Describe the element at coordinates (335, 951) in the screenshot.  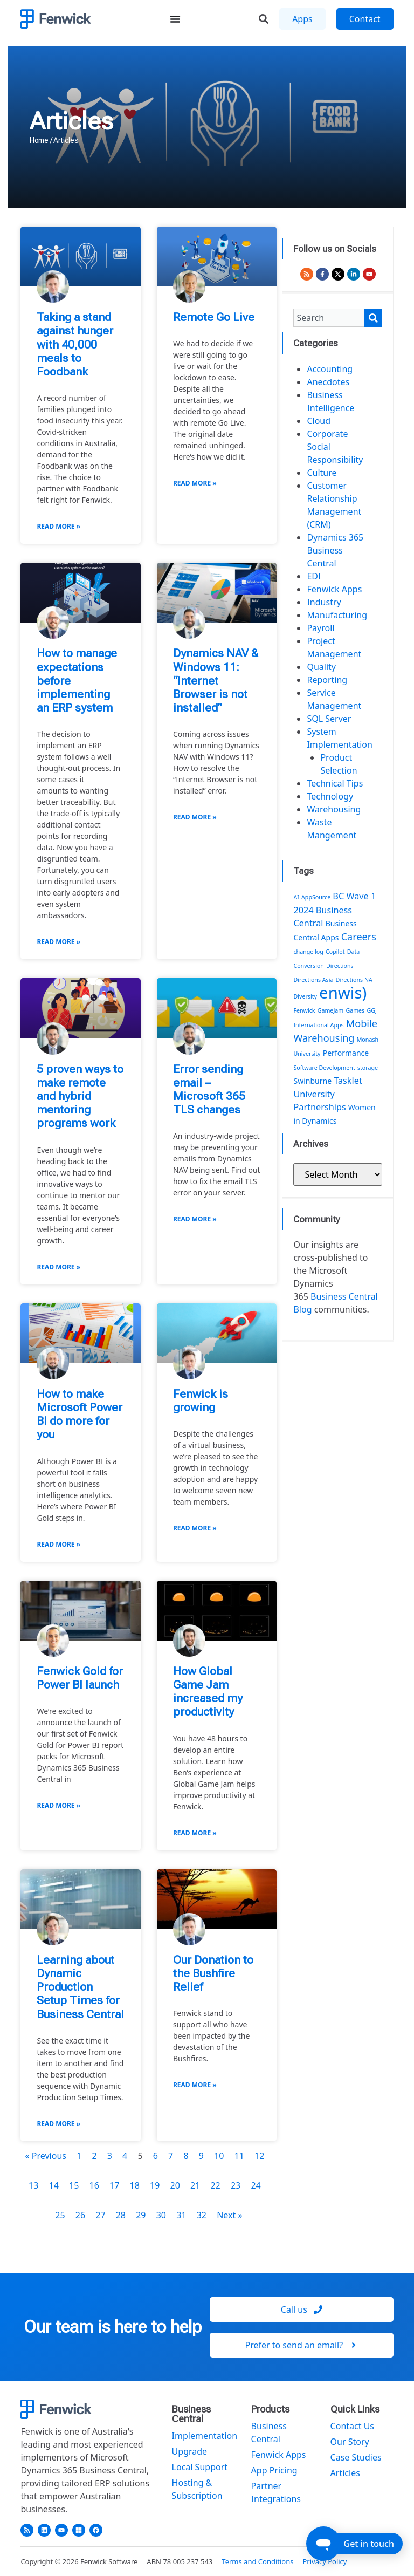
I see `Copilot [Copilot (1 item)]` at that location.